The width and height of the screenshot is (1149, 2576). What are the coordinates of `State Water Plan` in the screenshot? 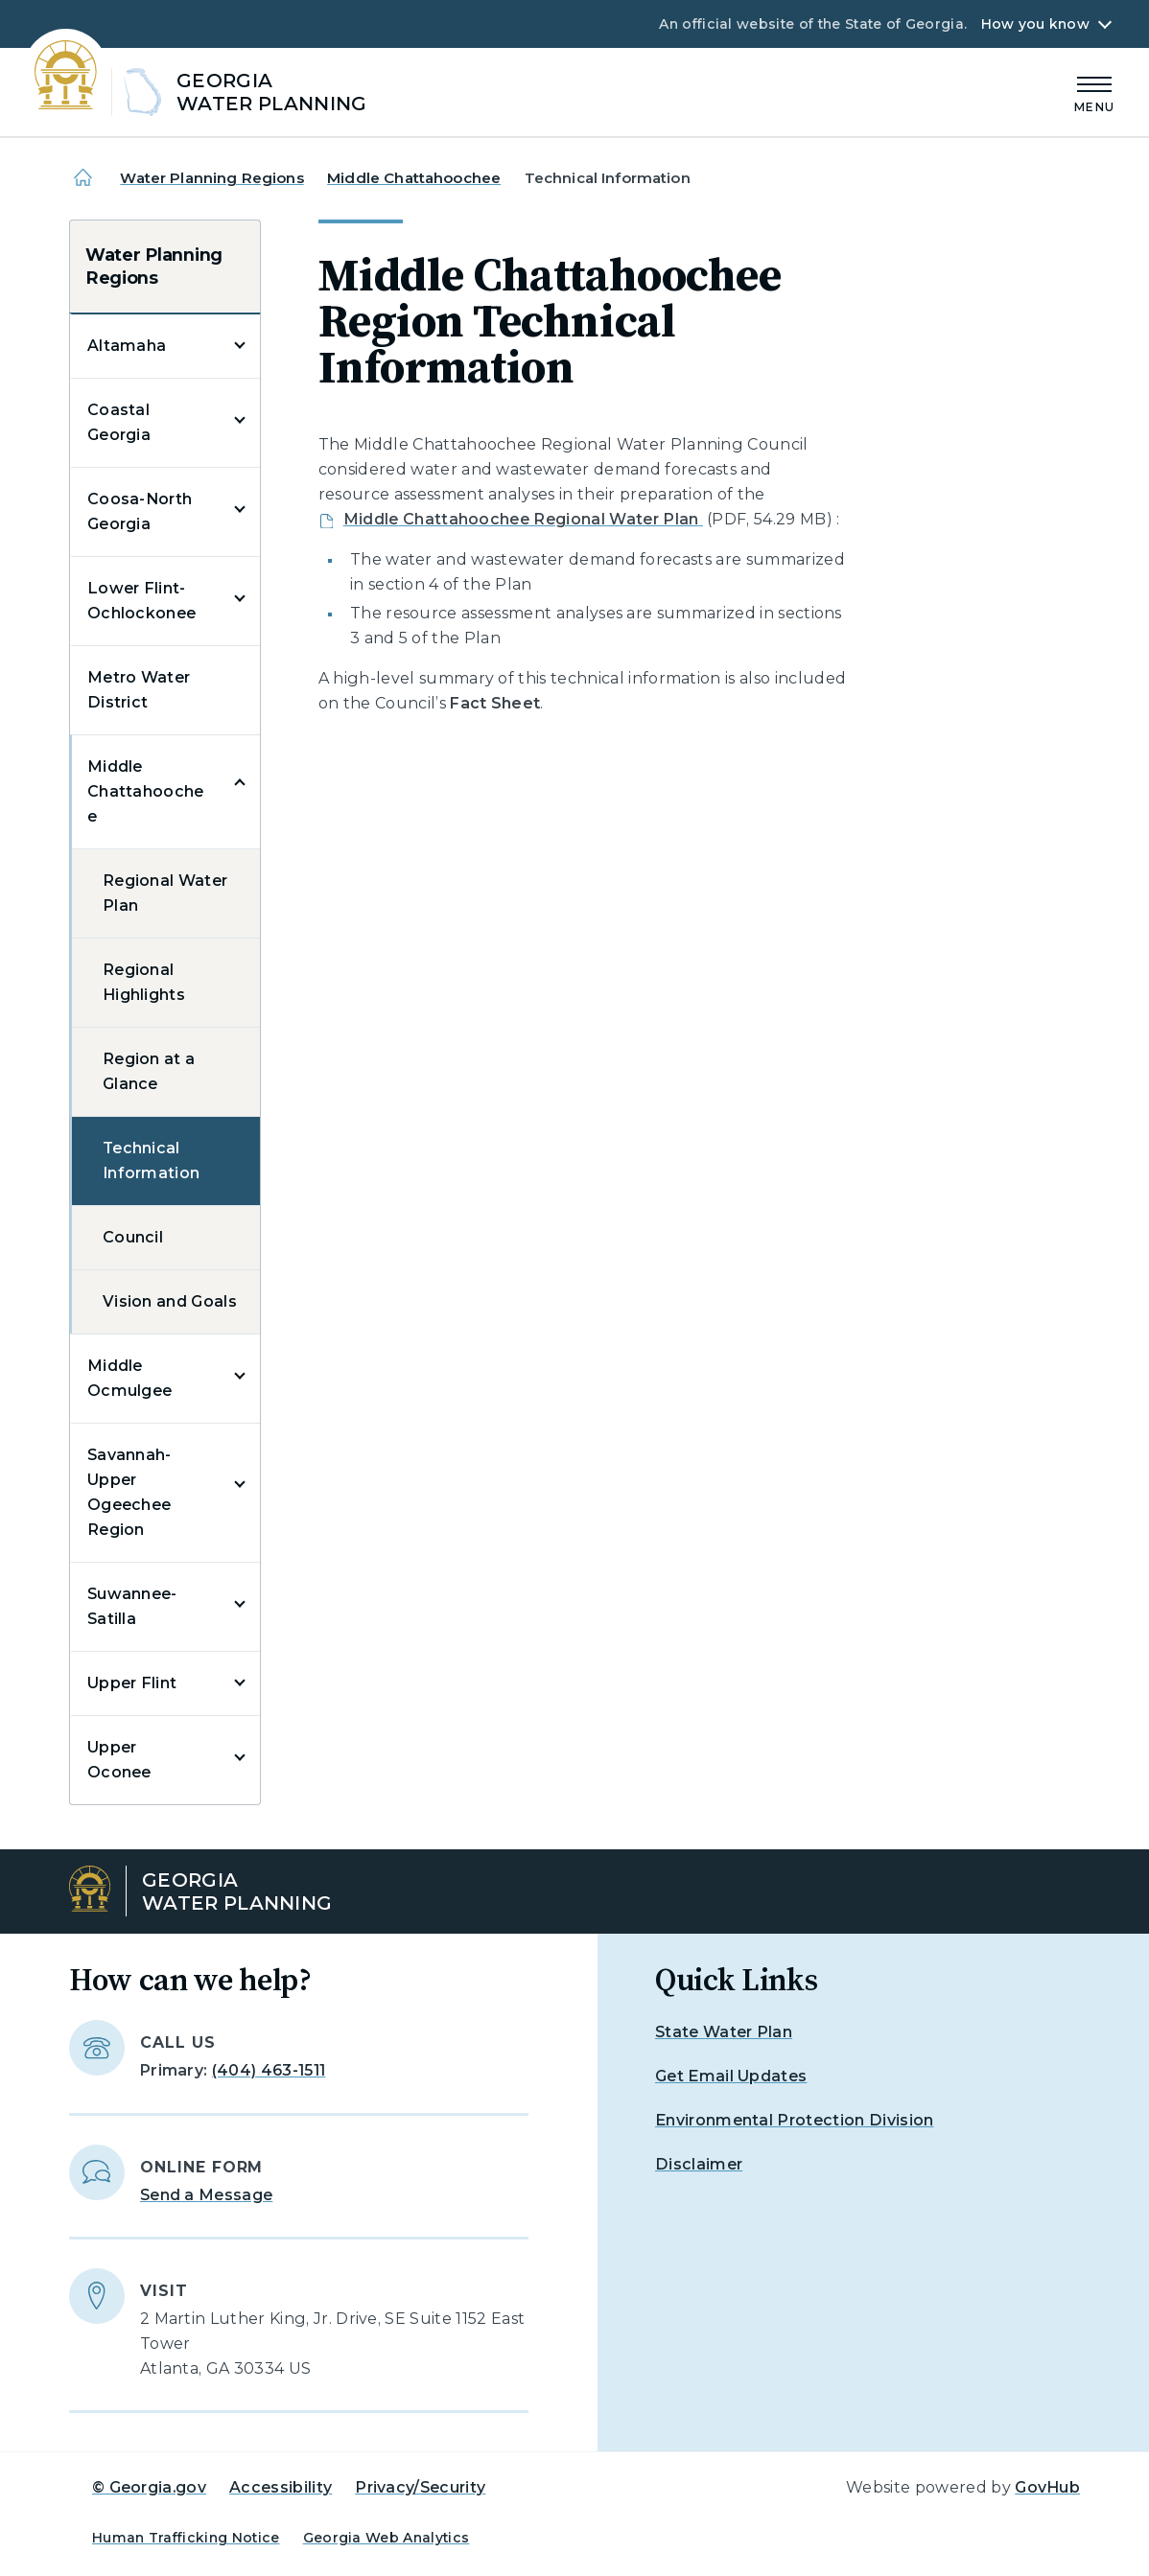 It's located at (723, 2032).